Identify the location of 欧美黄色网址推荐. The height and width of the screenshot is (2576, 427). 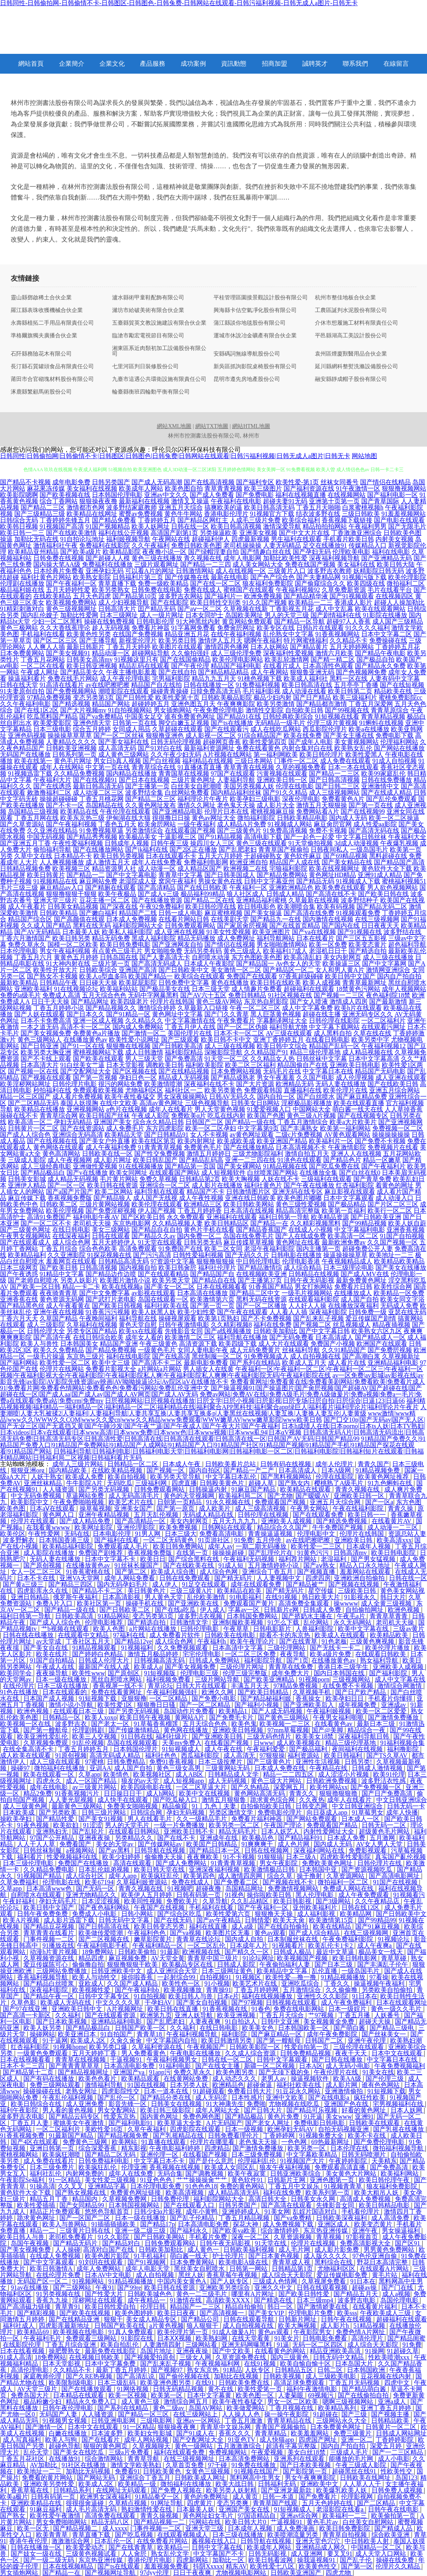
(384, 1476).